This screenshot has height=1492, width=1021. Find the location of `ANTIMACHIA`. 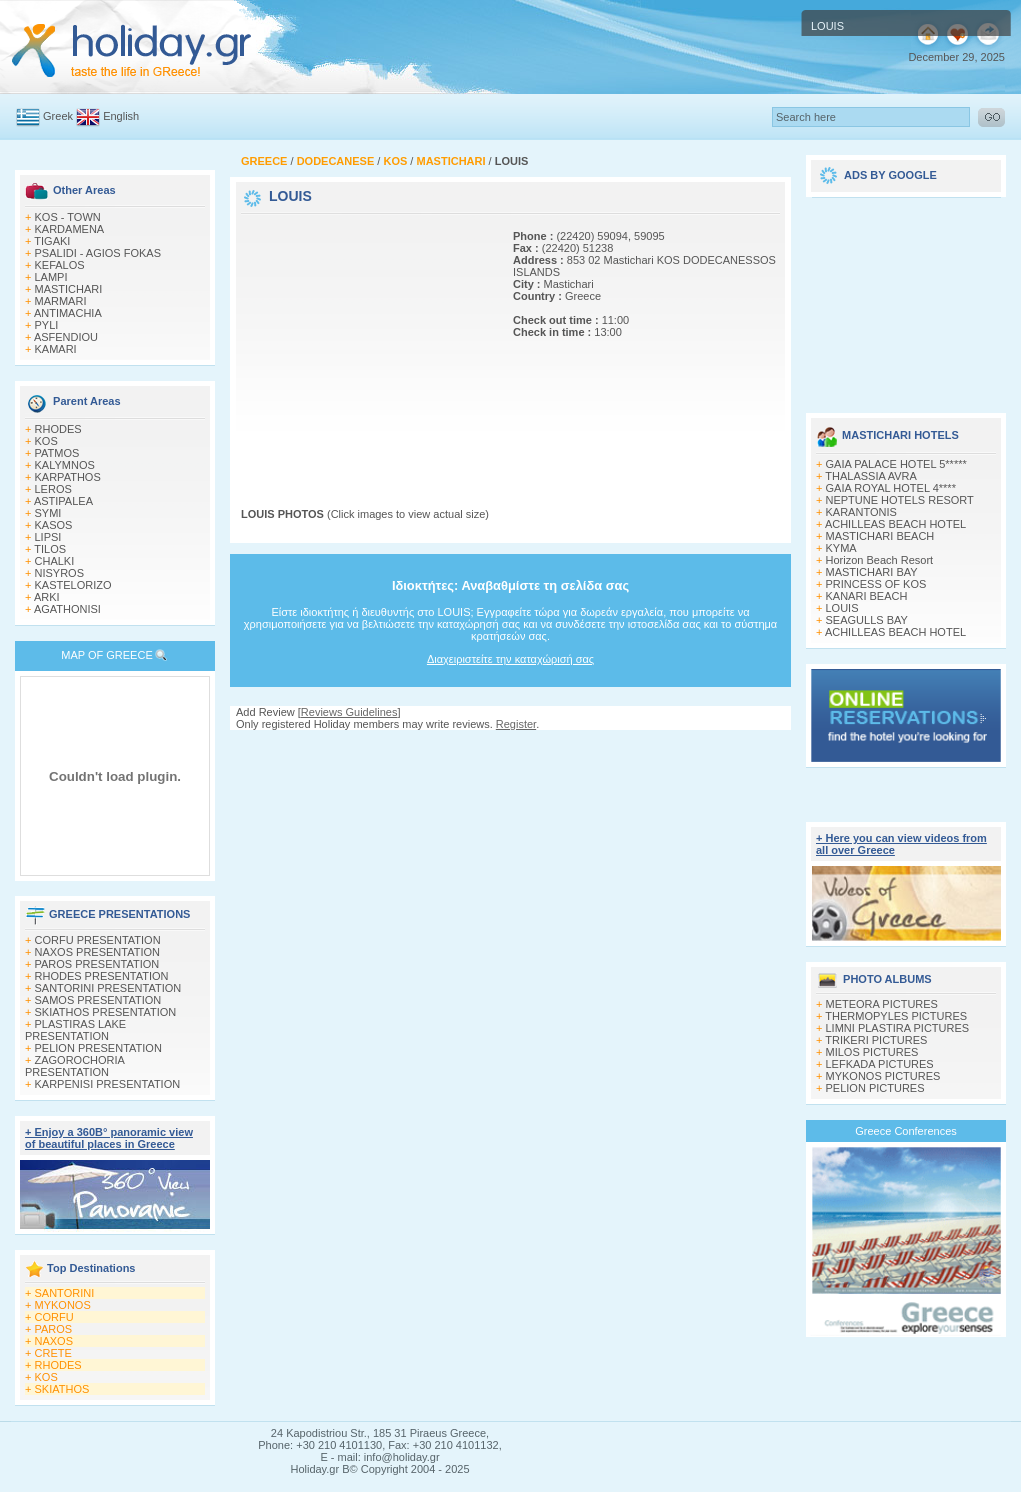

ANTIMACHIA is located at coordinates (68, 313).